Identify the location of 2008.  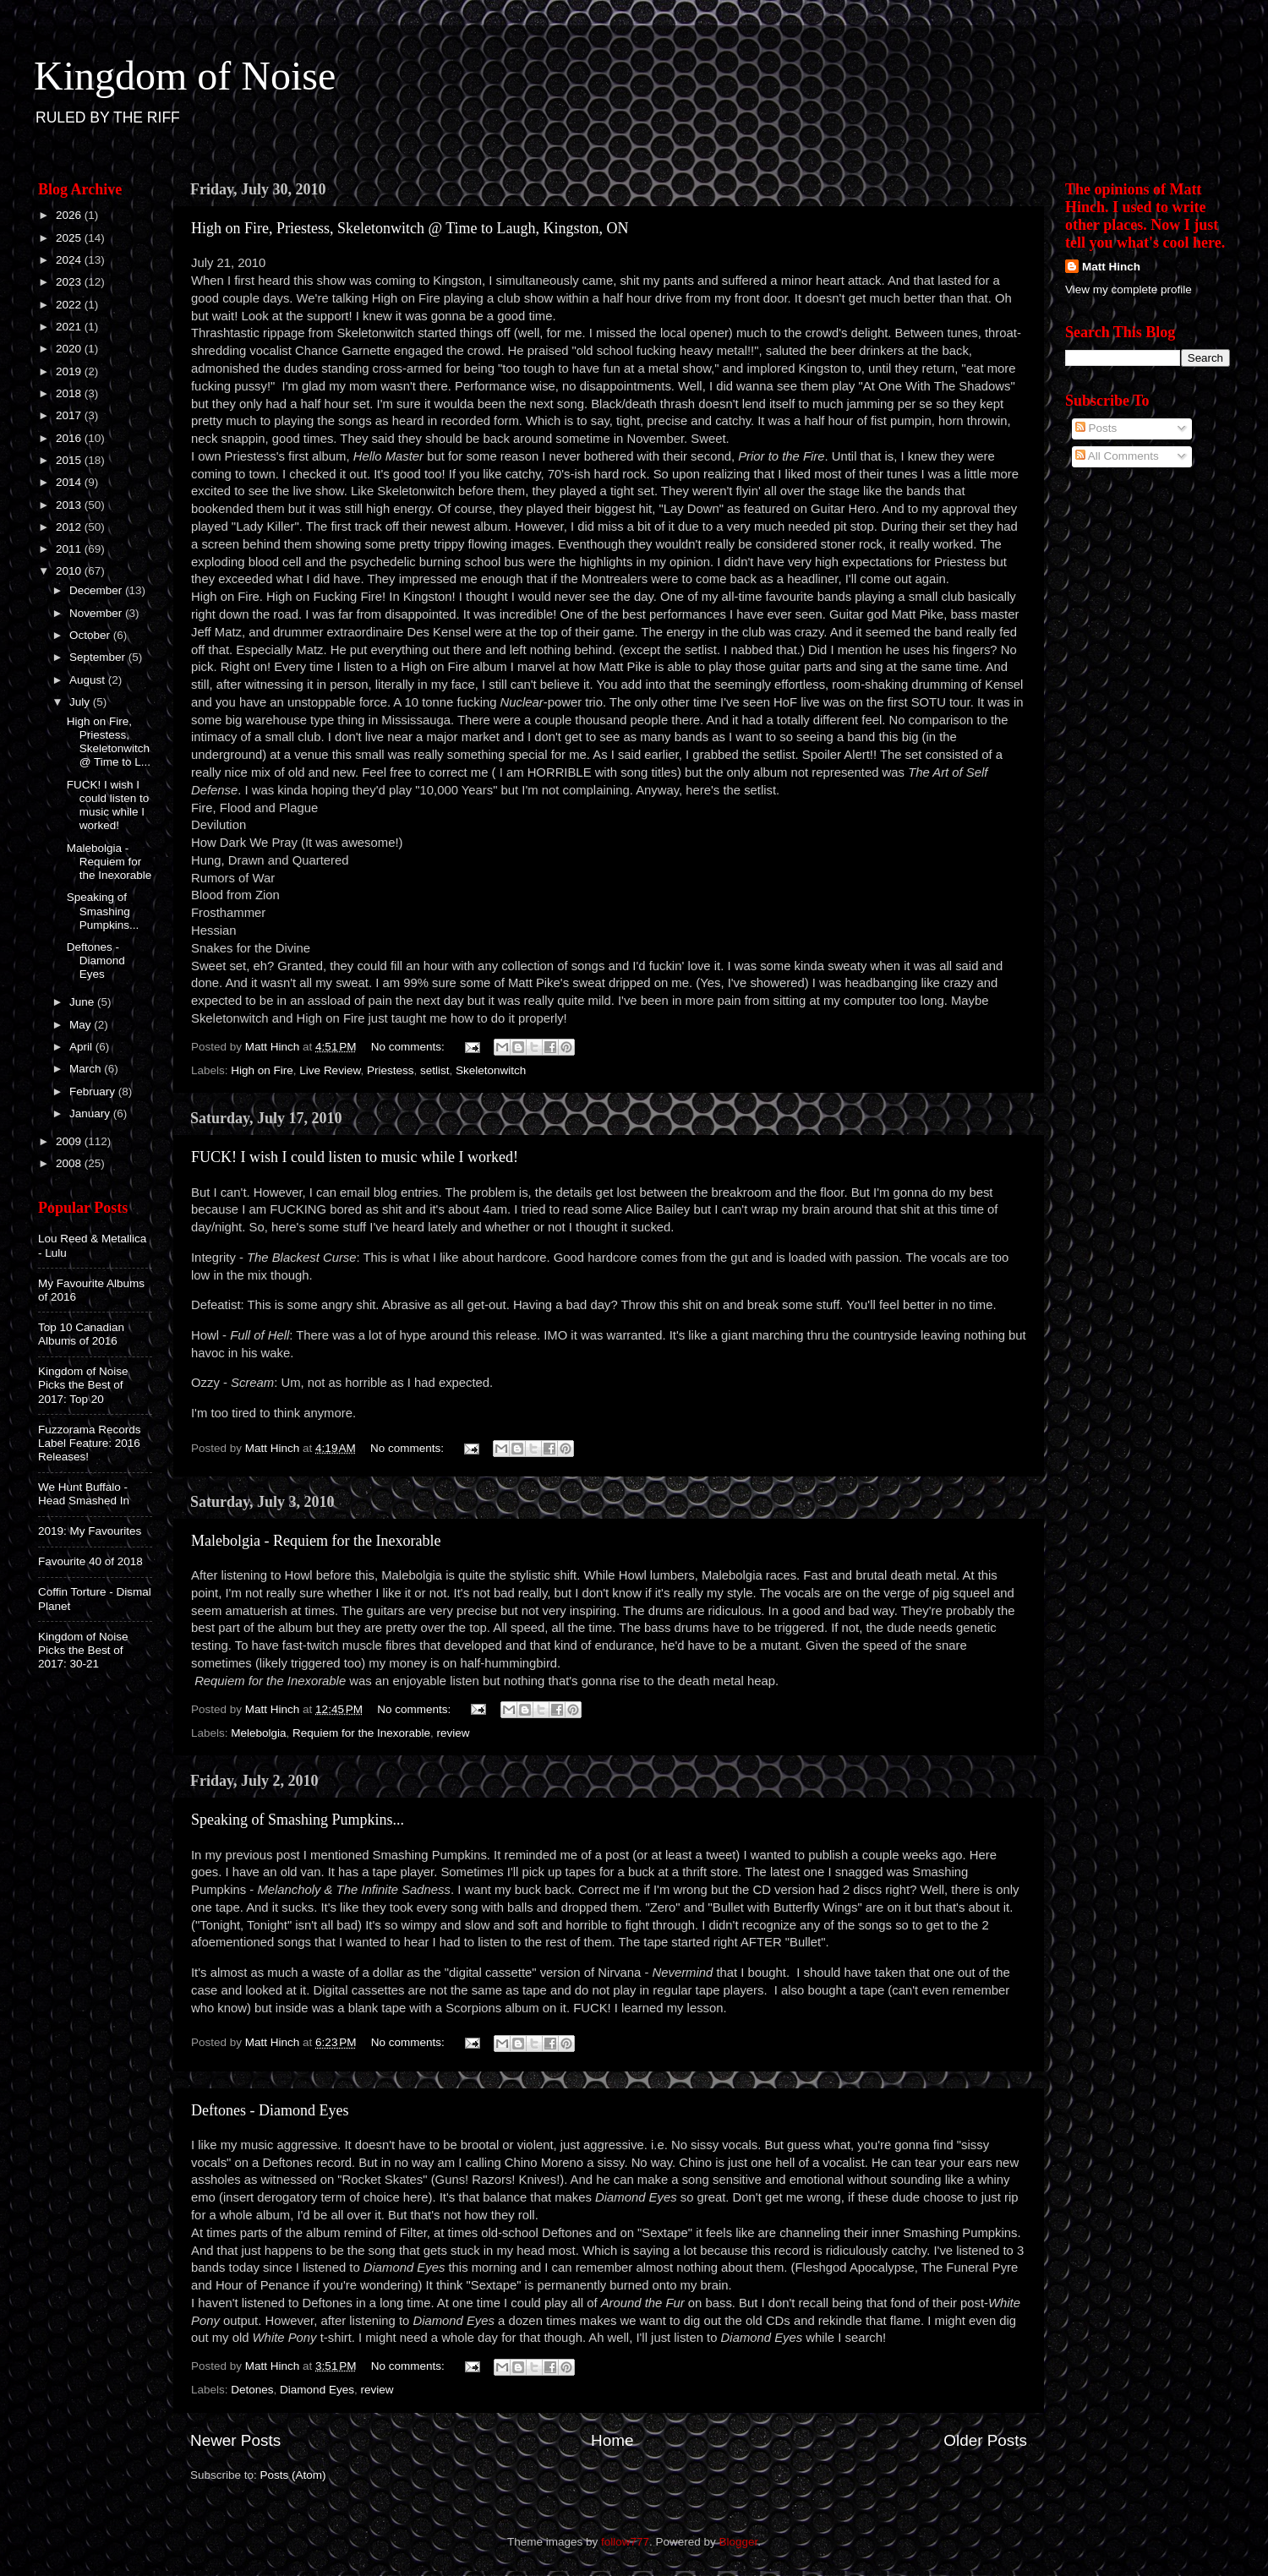
(70, 1163).